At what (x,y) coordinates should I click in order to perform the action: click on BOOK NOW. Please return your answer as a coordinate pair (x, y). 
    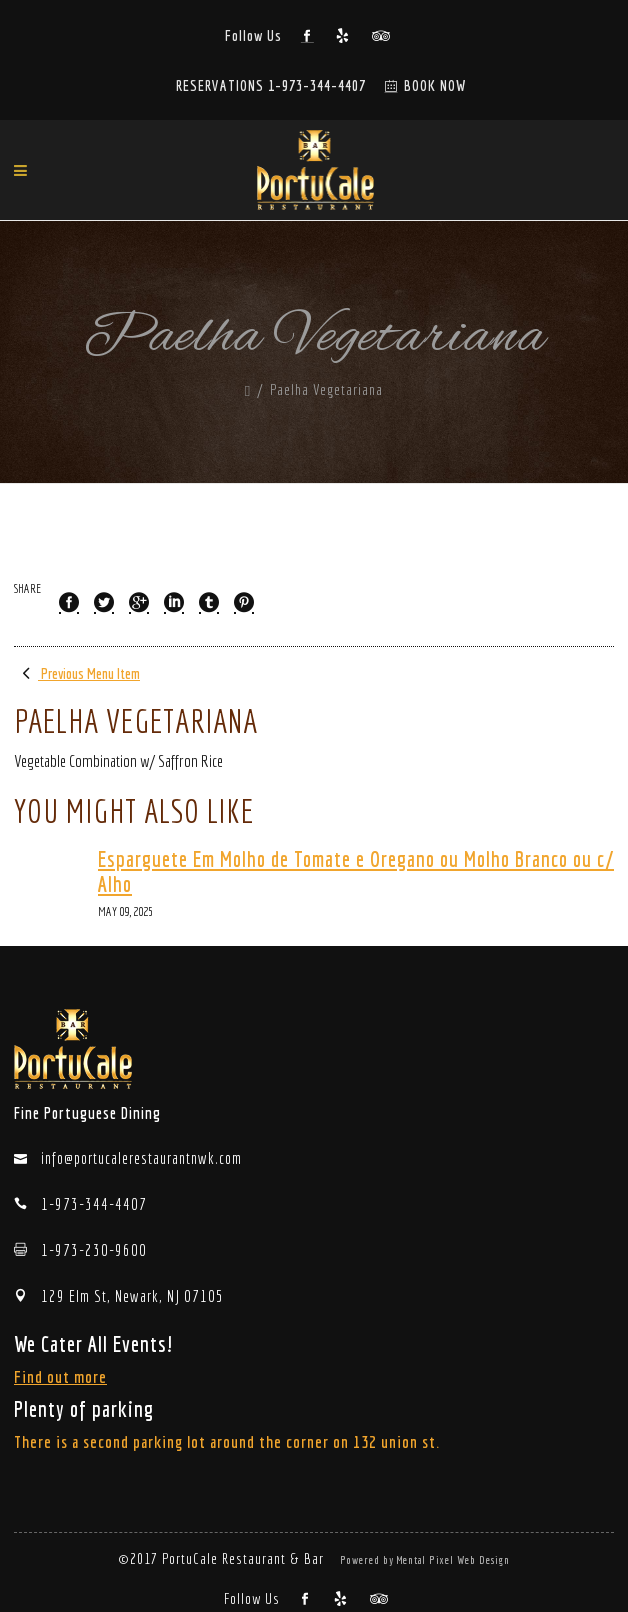
    Looking at the image, I should click on (435, 85).